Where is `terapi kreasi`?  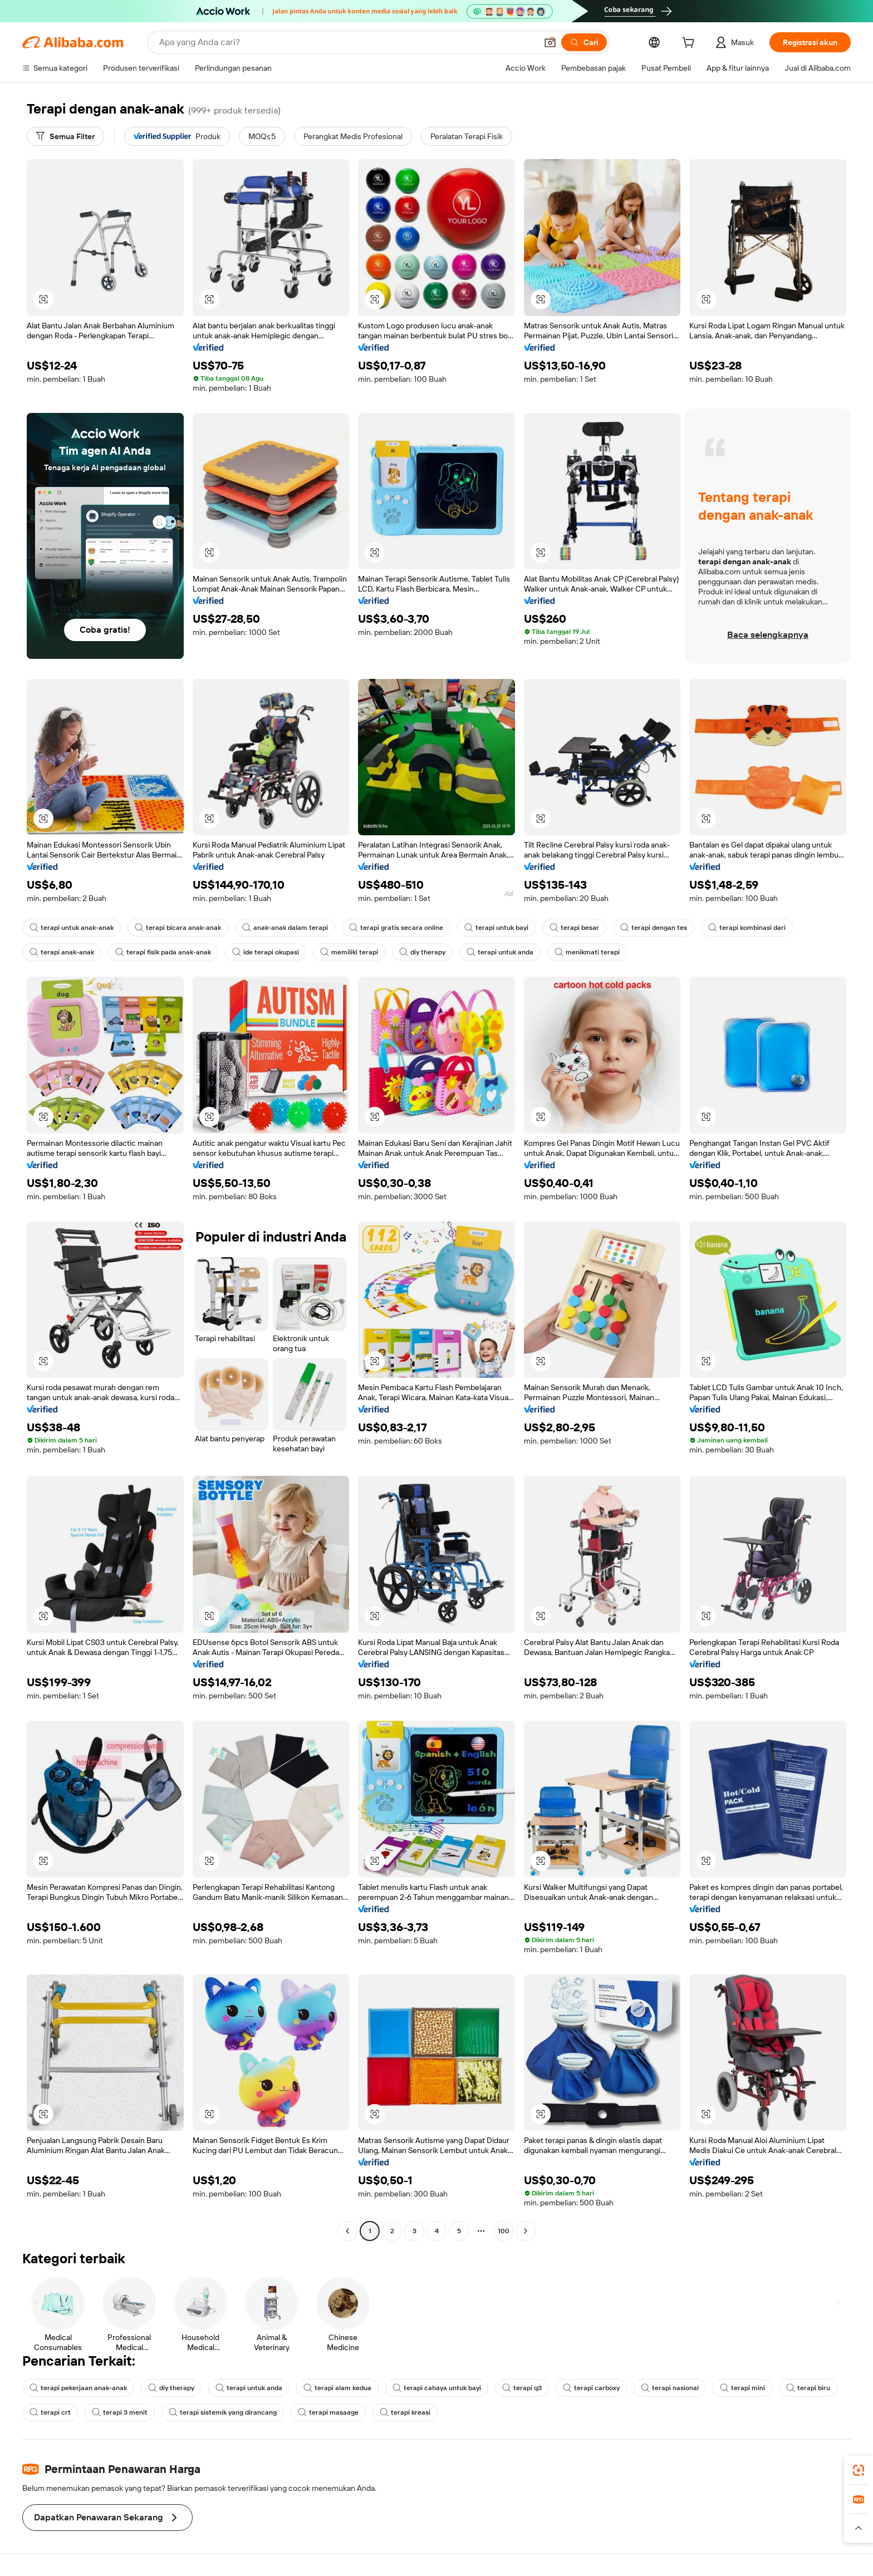 terapi kreasi is located at coordinates (405, 2412).